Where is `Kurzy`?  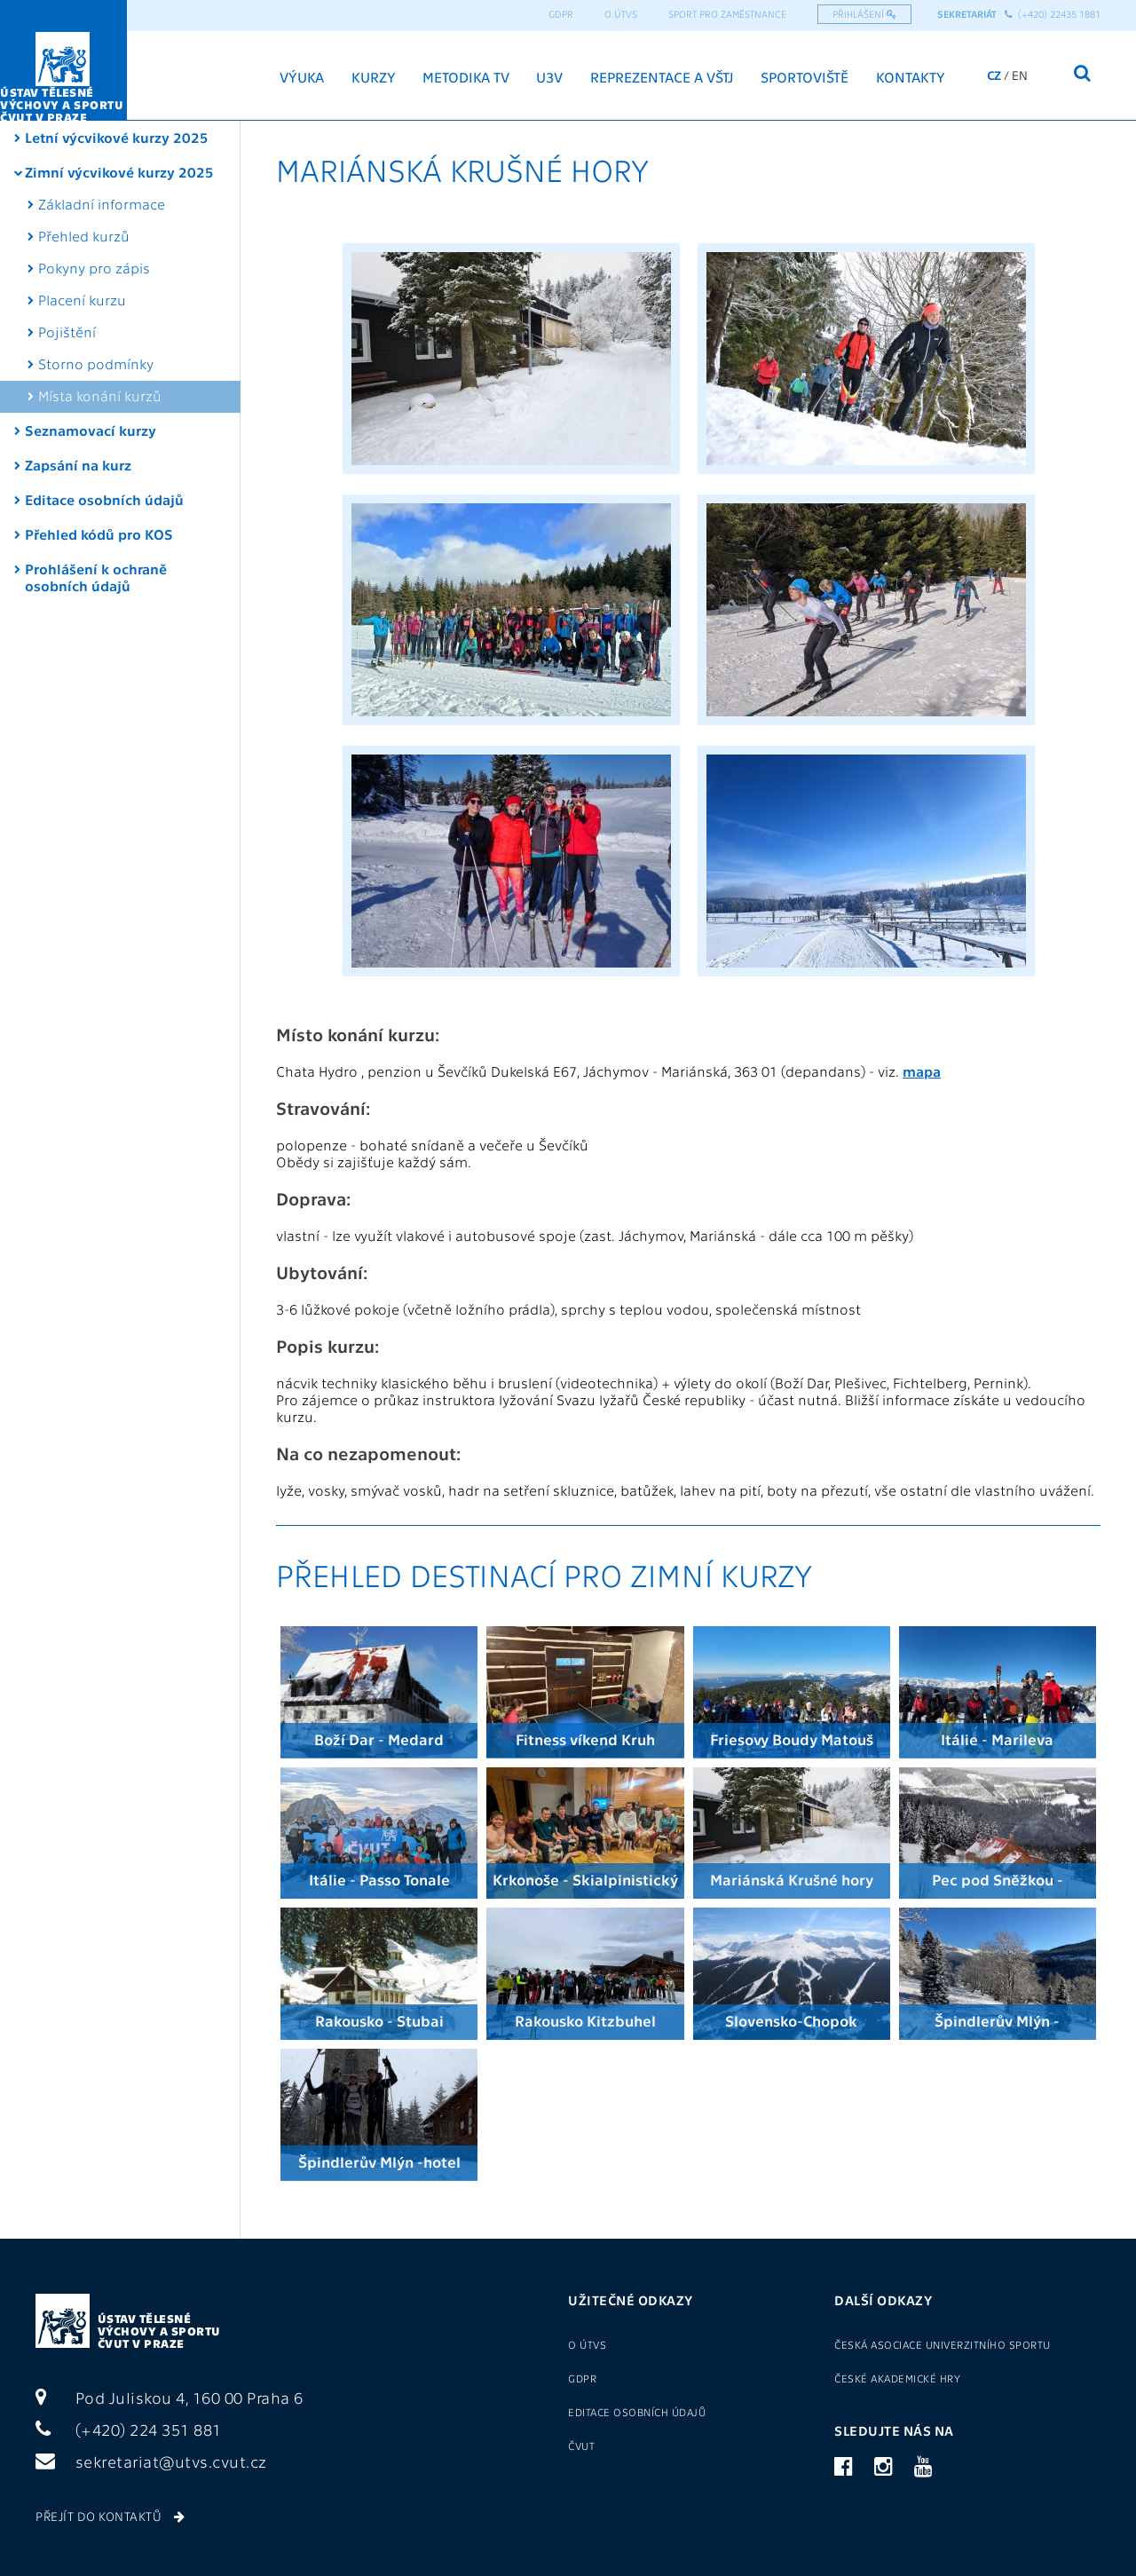 Kurzy is located at coordinates (373, 76).